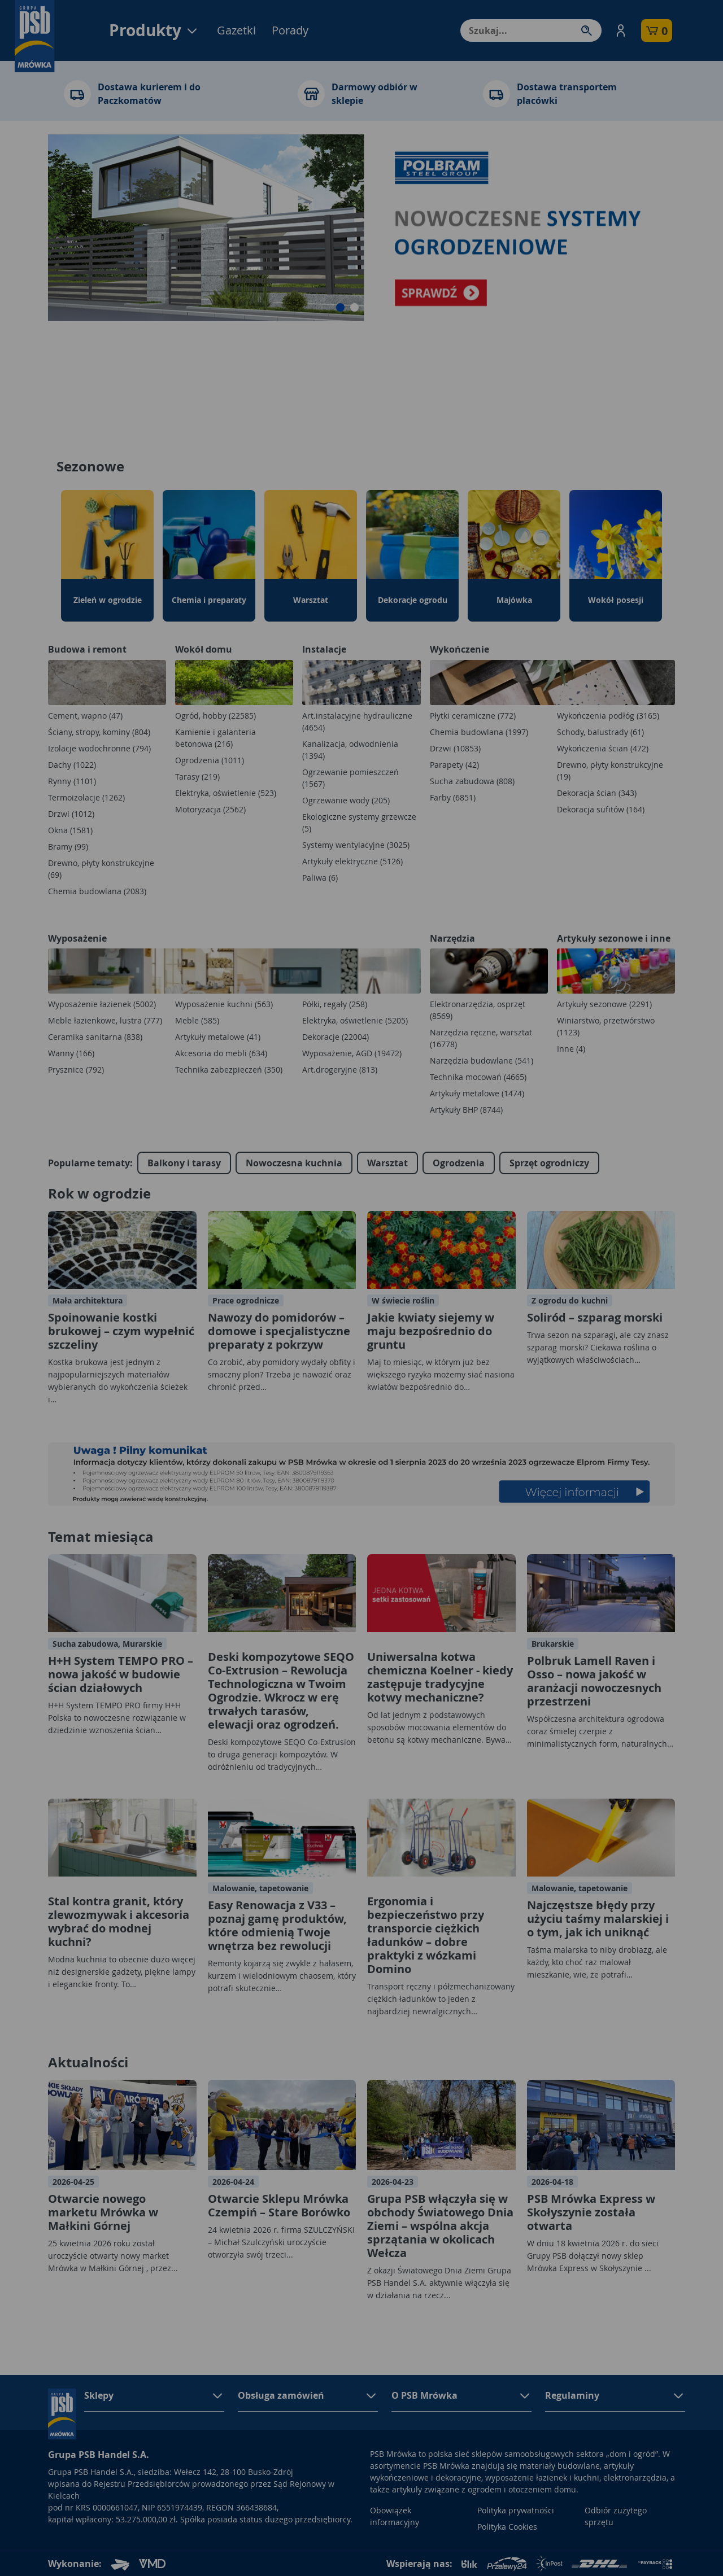  I want to click on Nowoczesna kuchnia, so click(294, 1163).